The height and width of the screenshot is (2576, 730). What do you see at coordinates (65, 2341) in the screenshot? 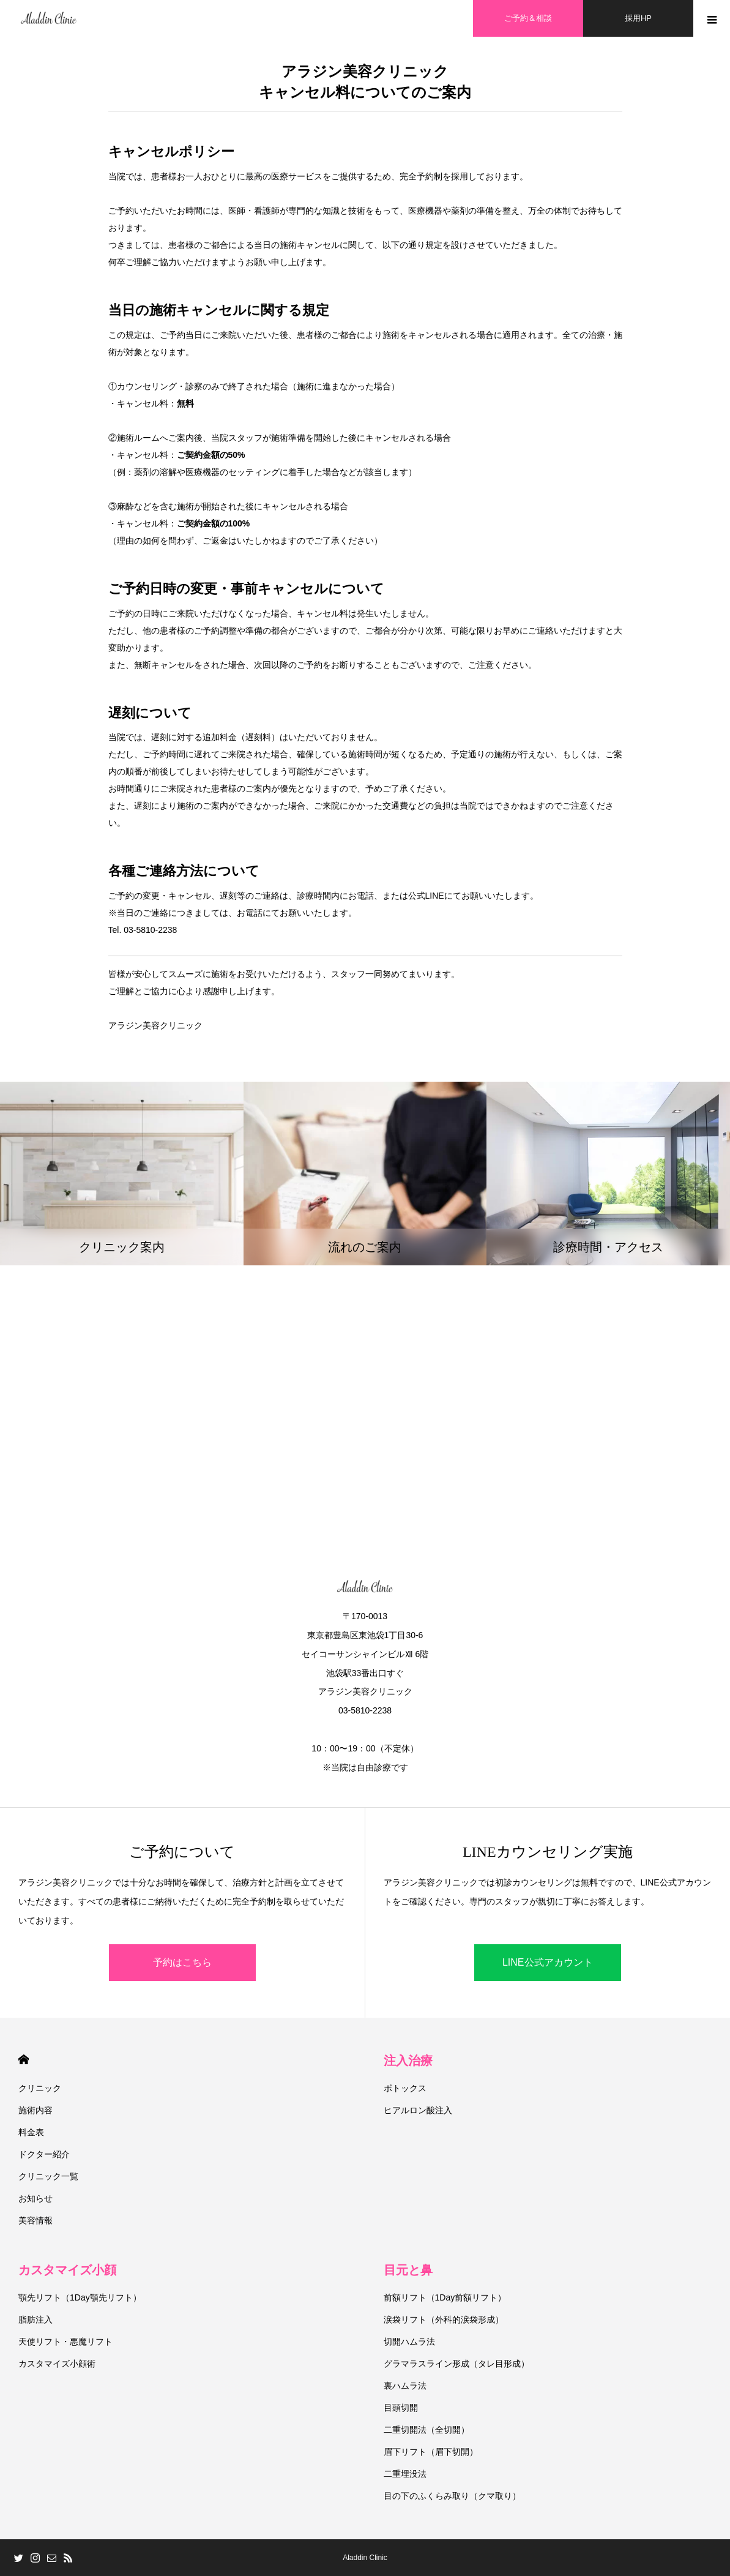
I see `天使リフト・悪魔リフト` at bounding box center [65, 2341].